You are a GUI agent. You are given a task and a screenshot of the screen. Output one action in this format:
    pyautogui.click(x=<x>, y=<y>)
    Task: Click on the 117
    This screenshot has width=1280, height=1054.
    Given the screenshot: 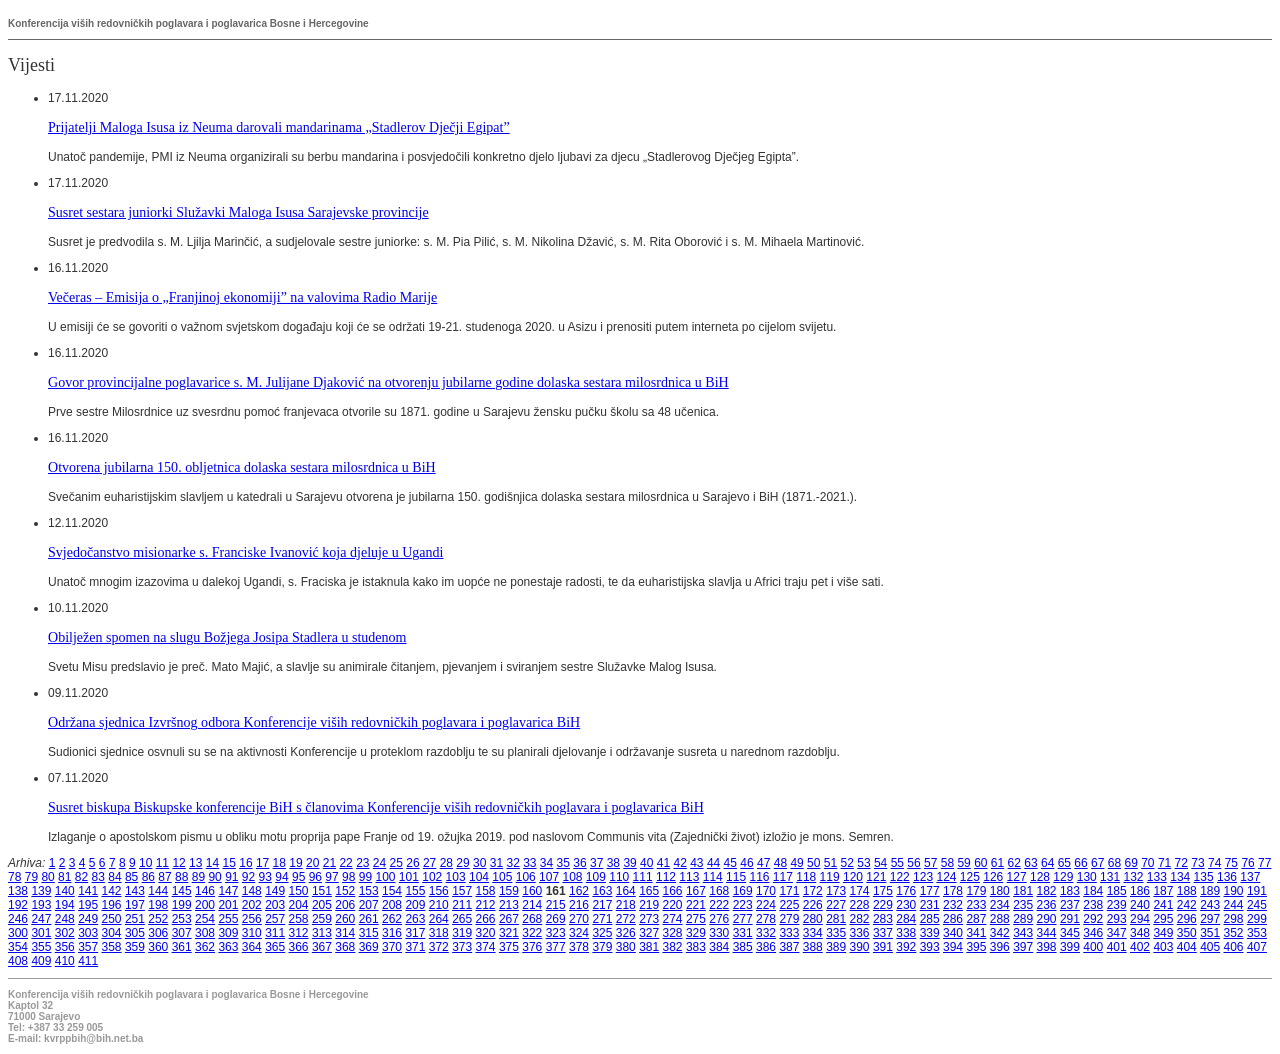 What is the action you would take?
    pyautogui.click(x=783, y=877)
    